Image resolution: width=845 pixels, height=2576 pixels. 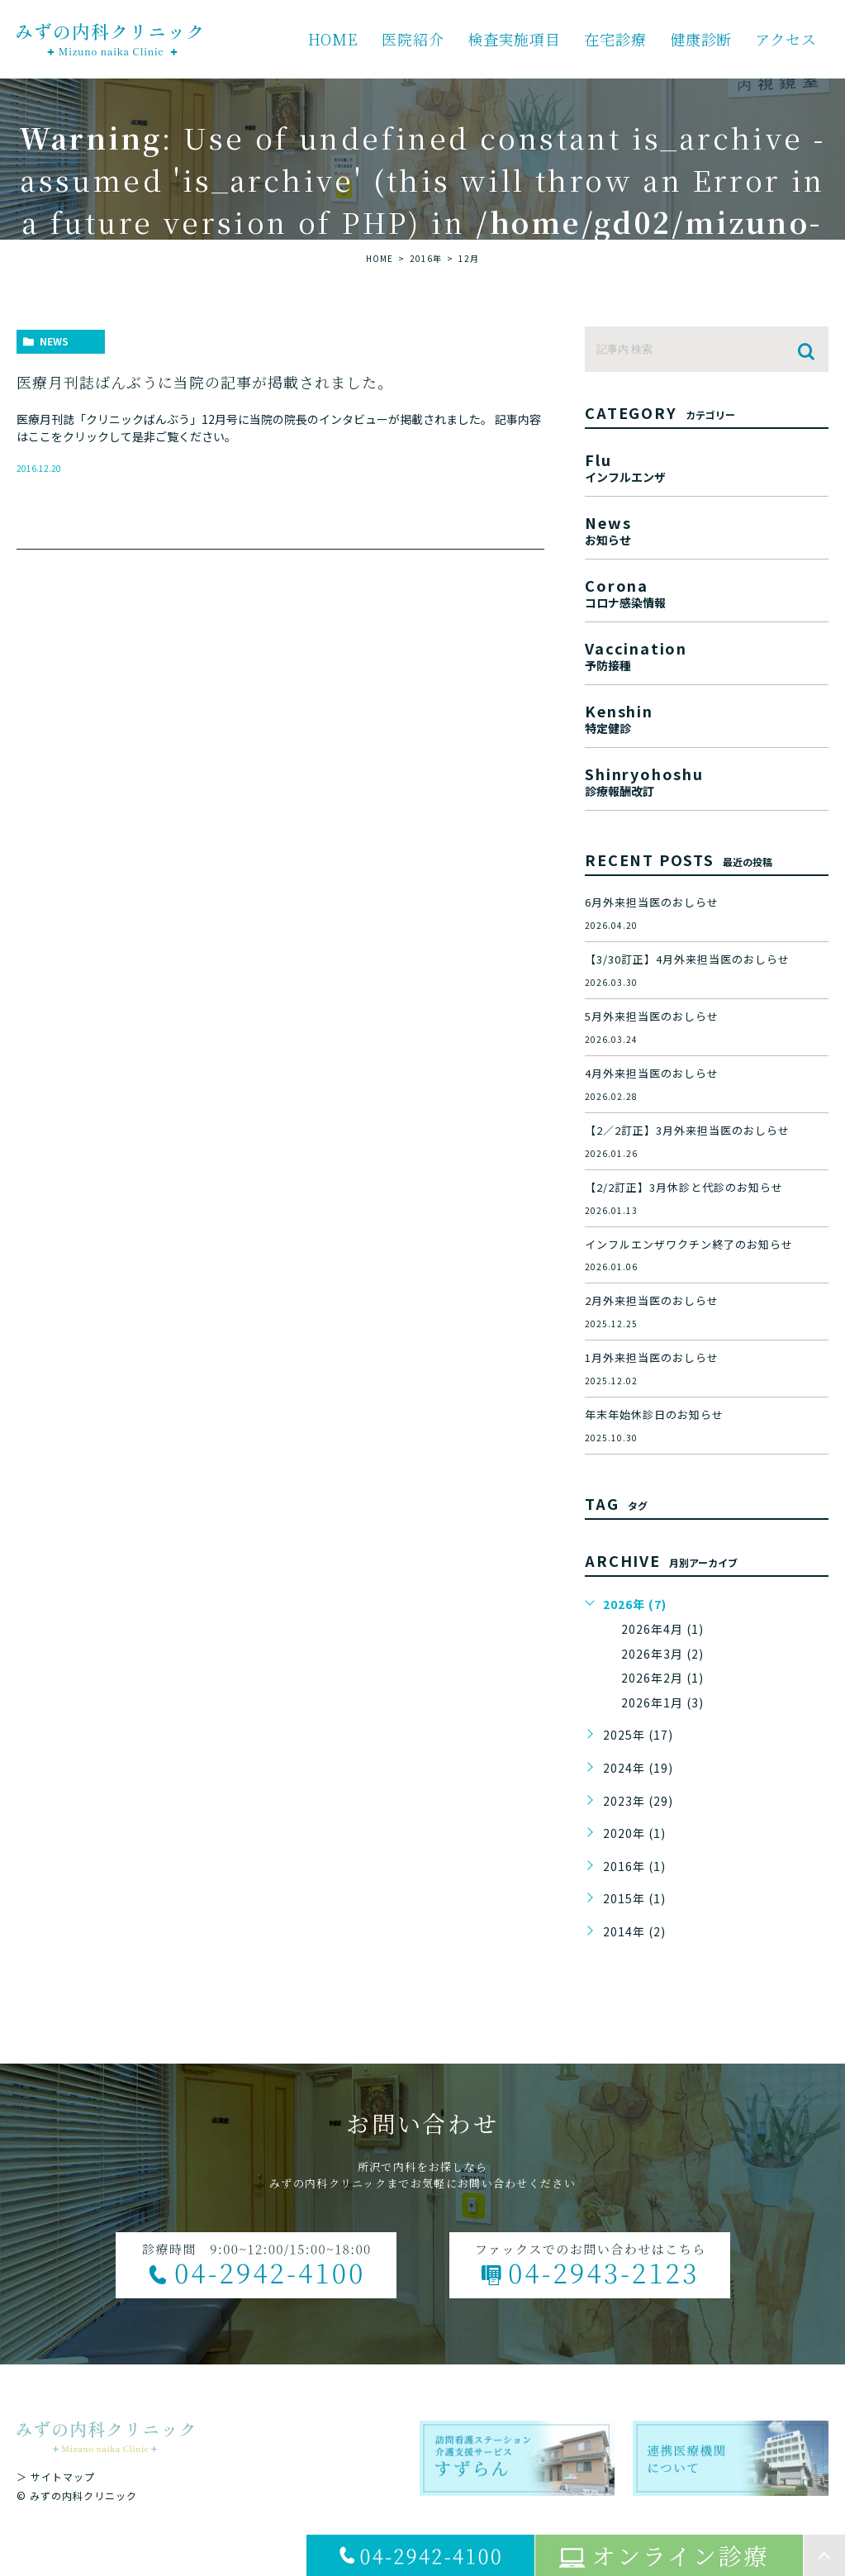 I want to click on HOME, so click(x=333, y=39).